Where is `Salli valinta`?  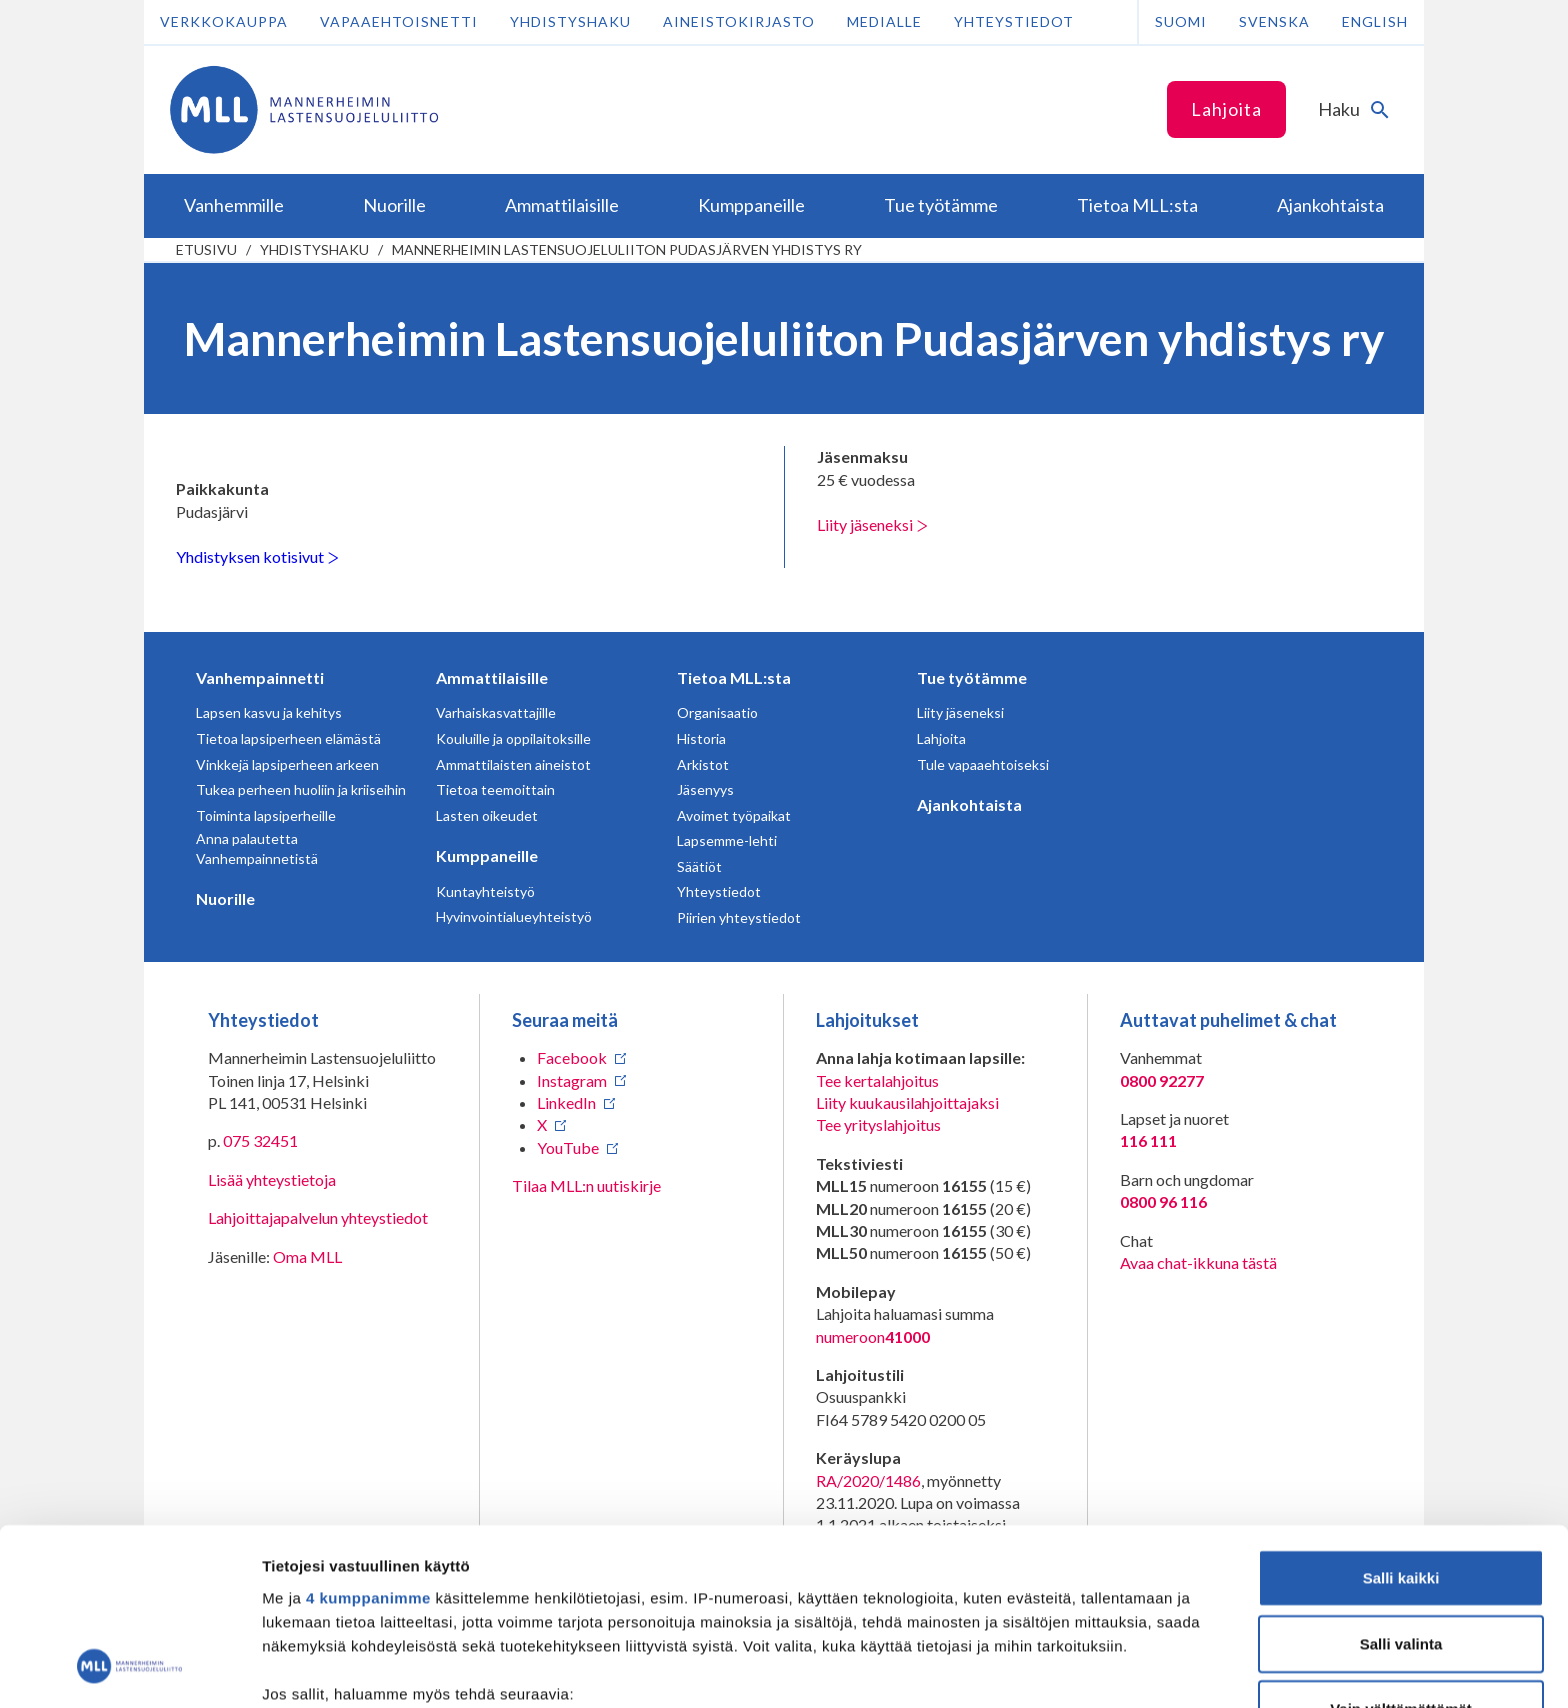
Salli valinta is located at coordinates (1401, 1483).